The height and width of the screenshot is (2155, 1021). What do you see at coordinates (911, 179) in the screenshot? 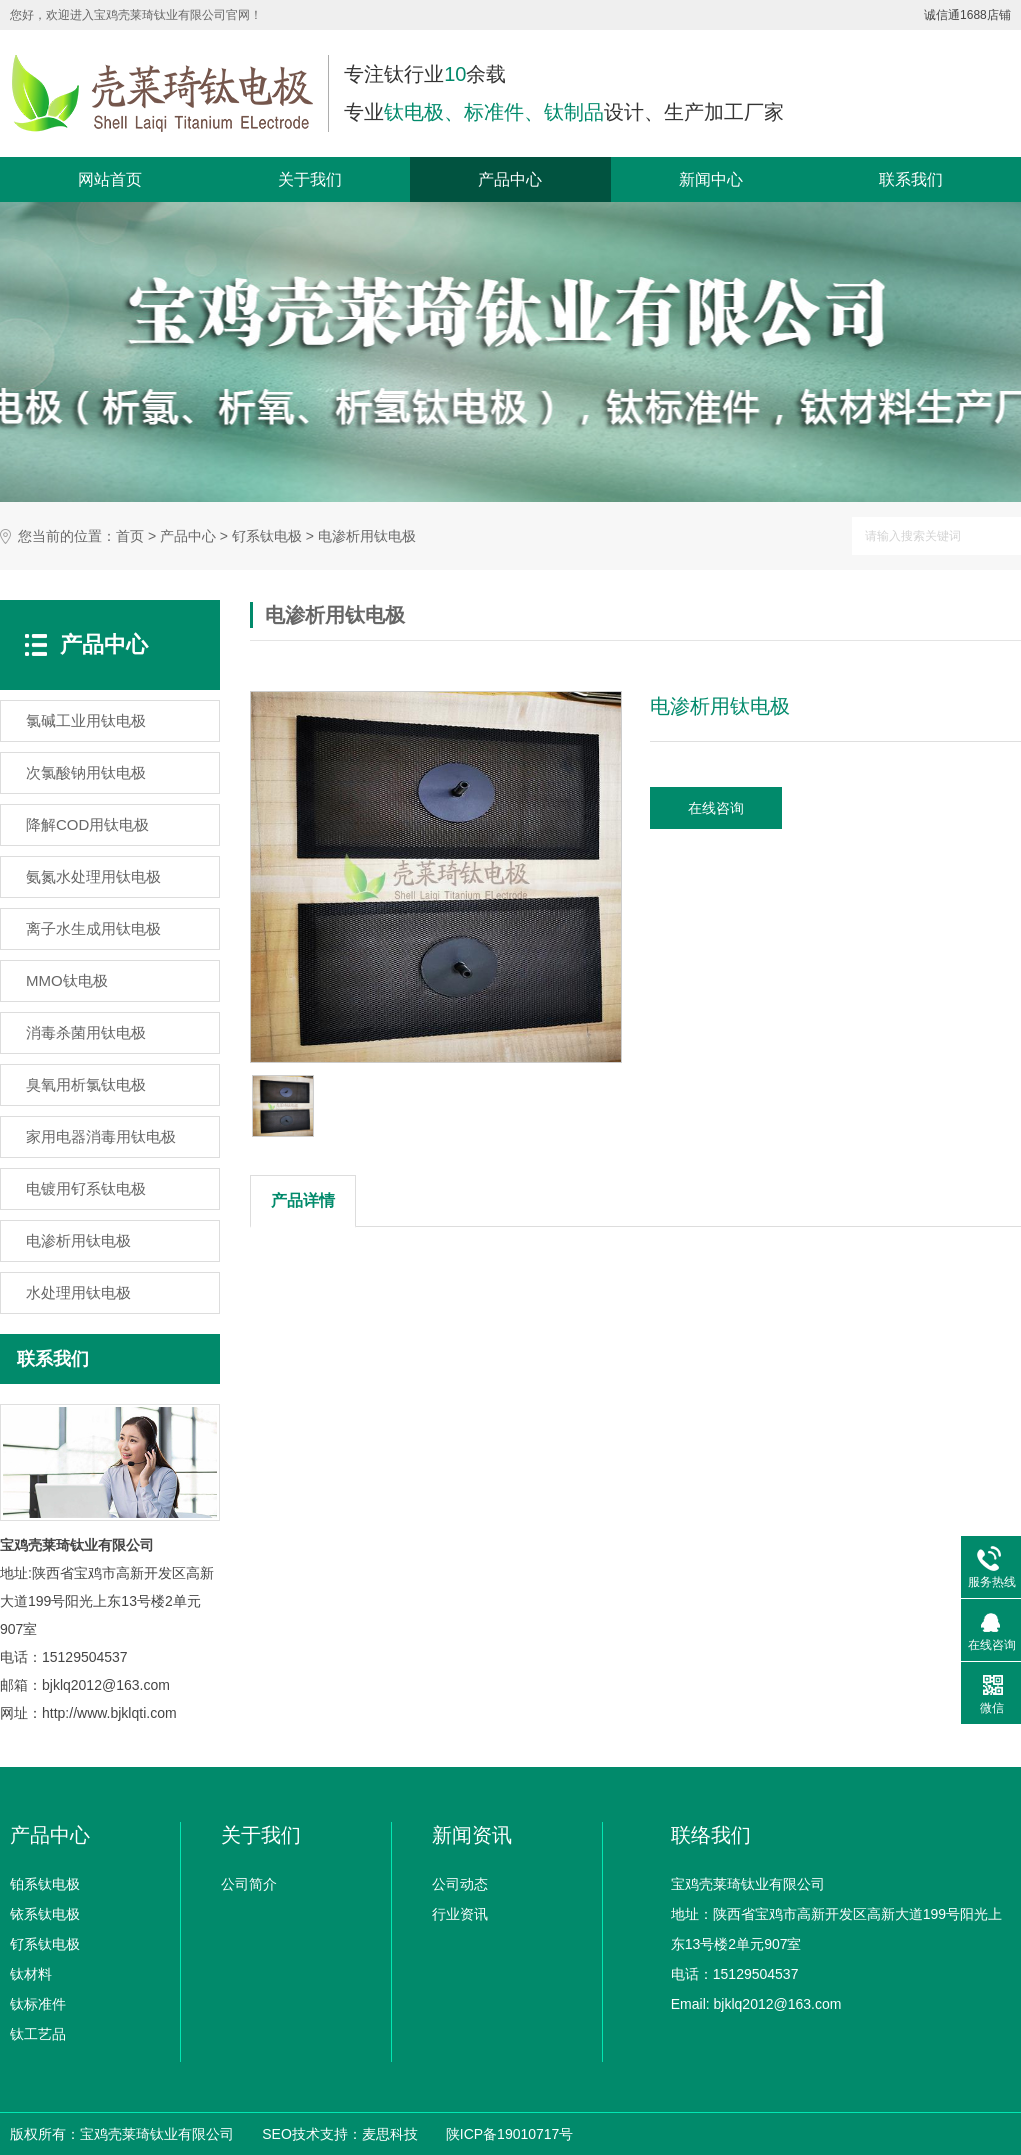
I see `联系我们` at bounding box center [911, 179].